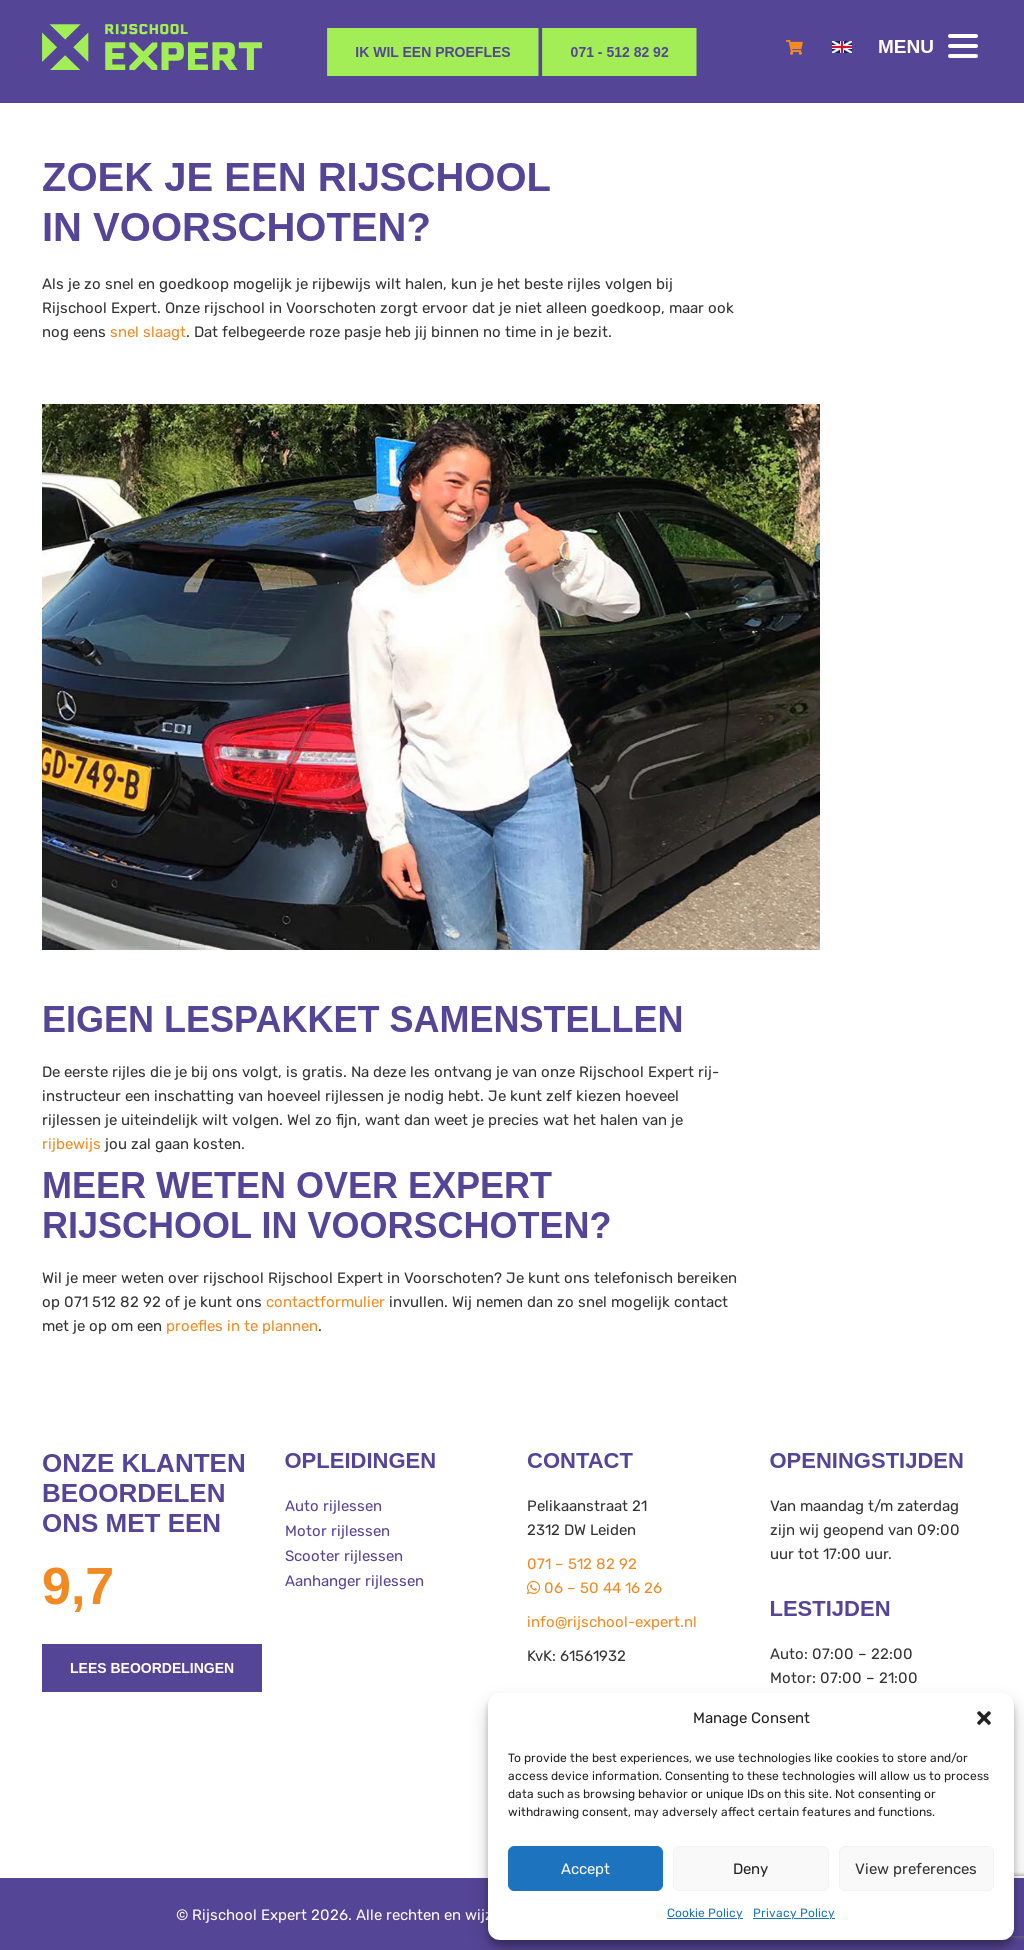  What do you see at coordinates (152, 1668) in the screenshot?
I see `Lees beoordelingen` at bounding box center [152, 1668].